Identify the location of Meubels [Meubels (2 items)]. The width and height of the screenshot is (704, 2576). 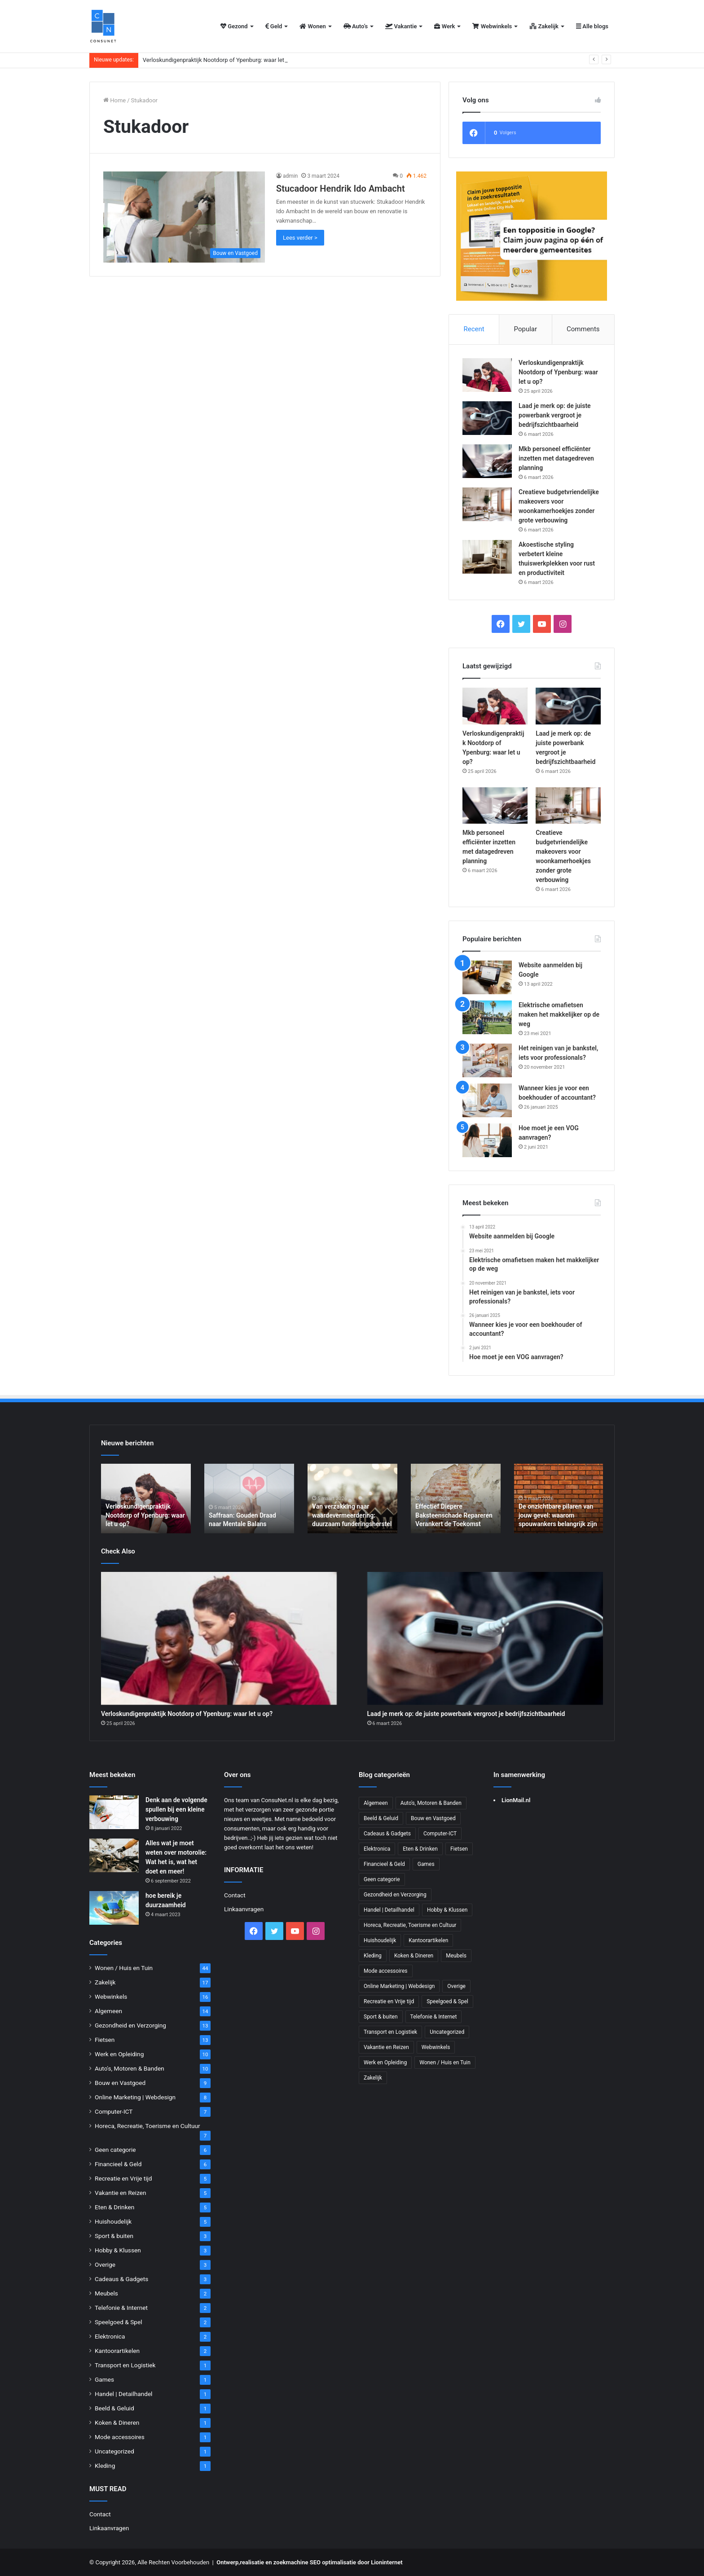
(456, 1956).